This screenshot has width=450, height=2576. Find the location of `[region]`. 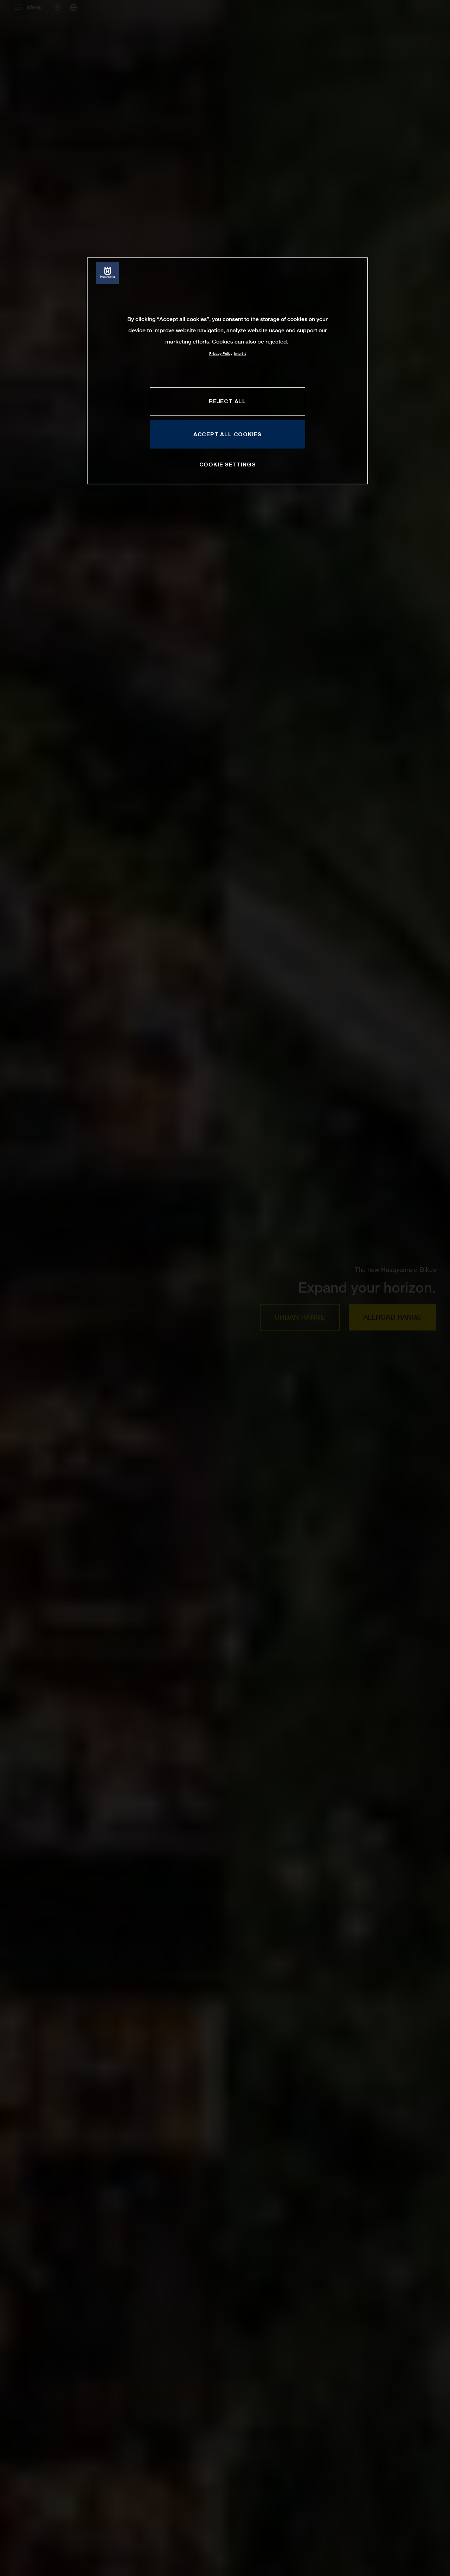

[region] is located at coordinates (227, 370).